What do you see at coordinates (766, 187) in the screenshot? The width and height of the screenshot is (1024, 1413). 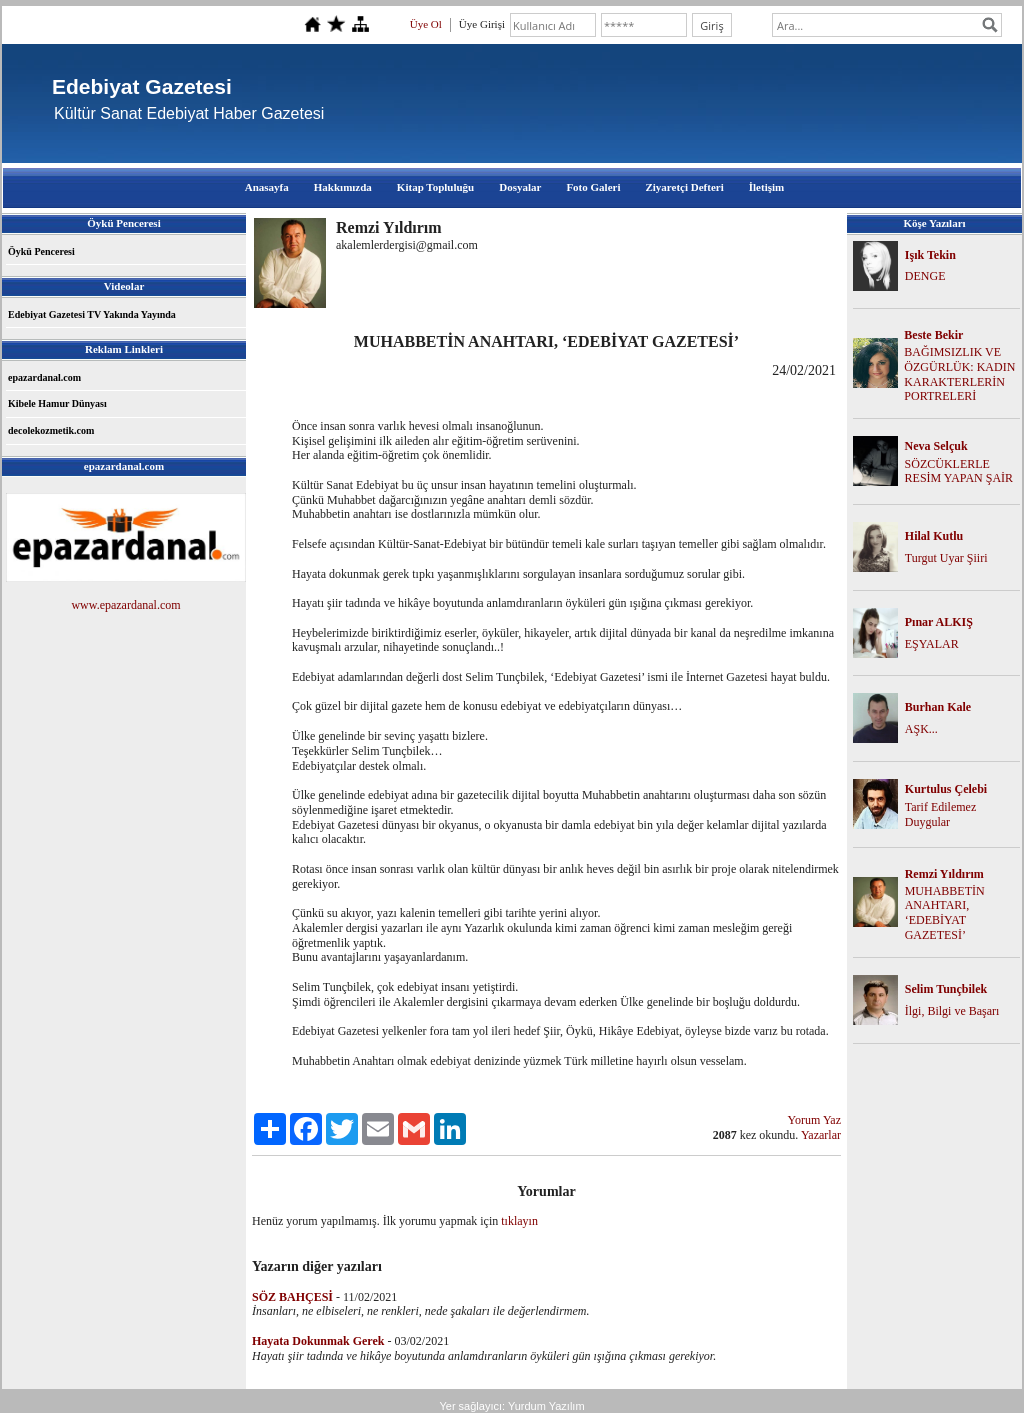 I see `İletişim` at bounding box center [766, 187].